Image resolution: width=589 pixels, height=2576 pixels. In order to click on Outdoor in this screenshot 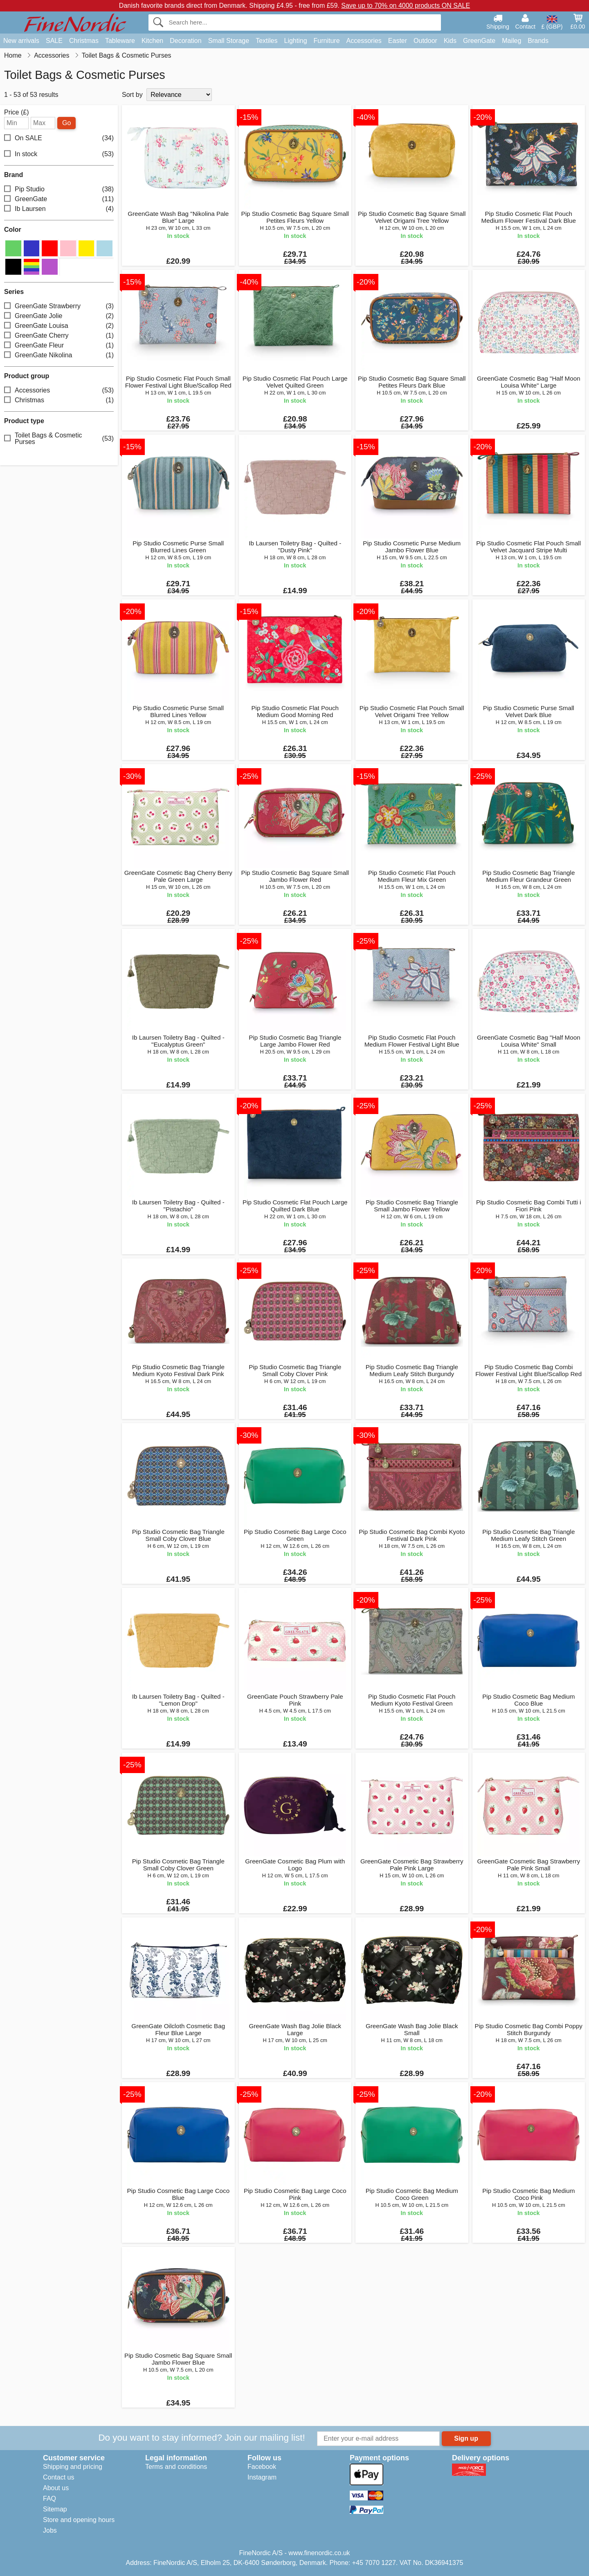, I will do `click(425, 40)`.